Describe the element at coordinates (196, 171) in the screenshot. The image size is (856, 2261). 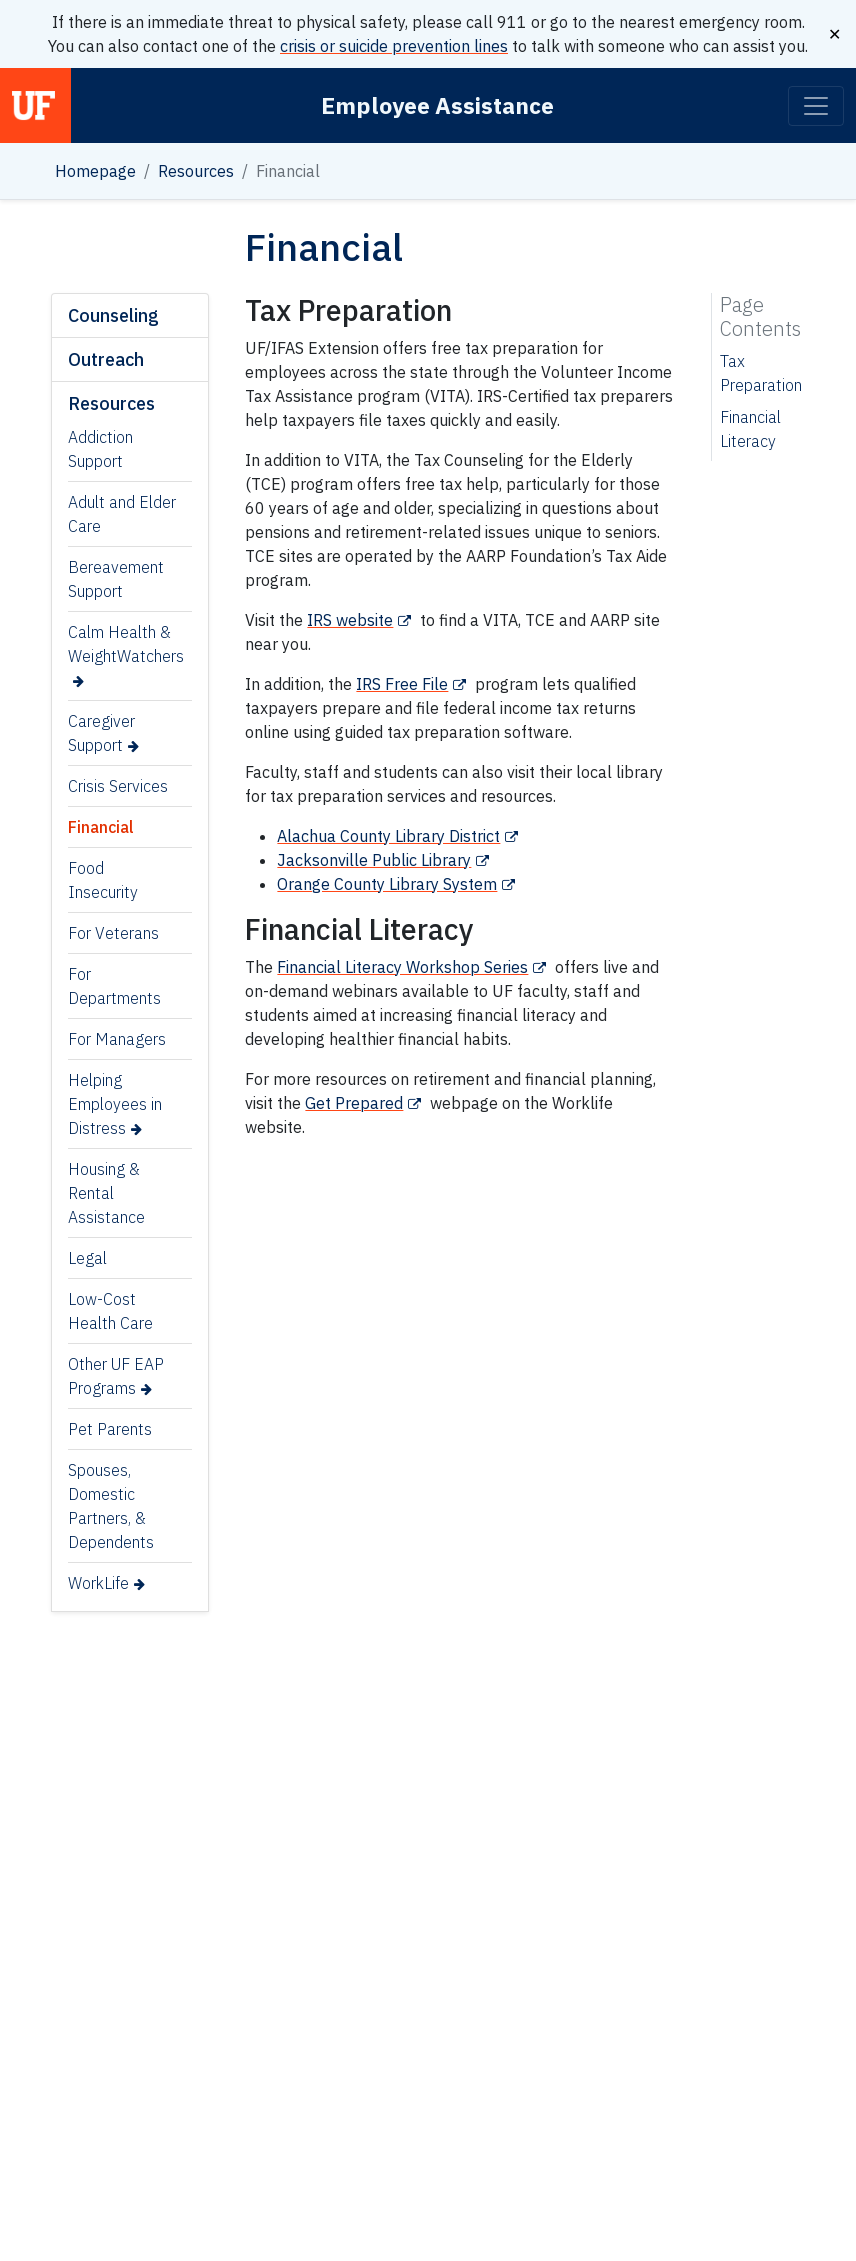
I see `Resources` at that location.